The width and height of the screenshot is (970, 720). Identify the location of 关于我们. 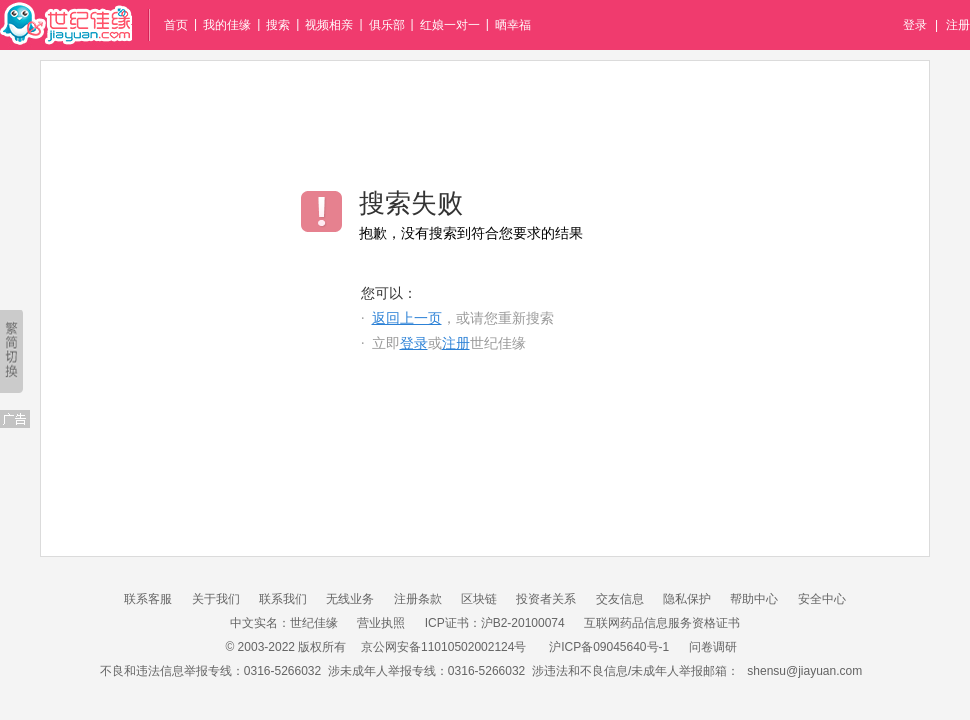
(216, 599).